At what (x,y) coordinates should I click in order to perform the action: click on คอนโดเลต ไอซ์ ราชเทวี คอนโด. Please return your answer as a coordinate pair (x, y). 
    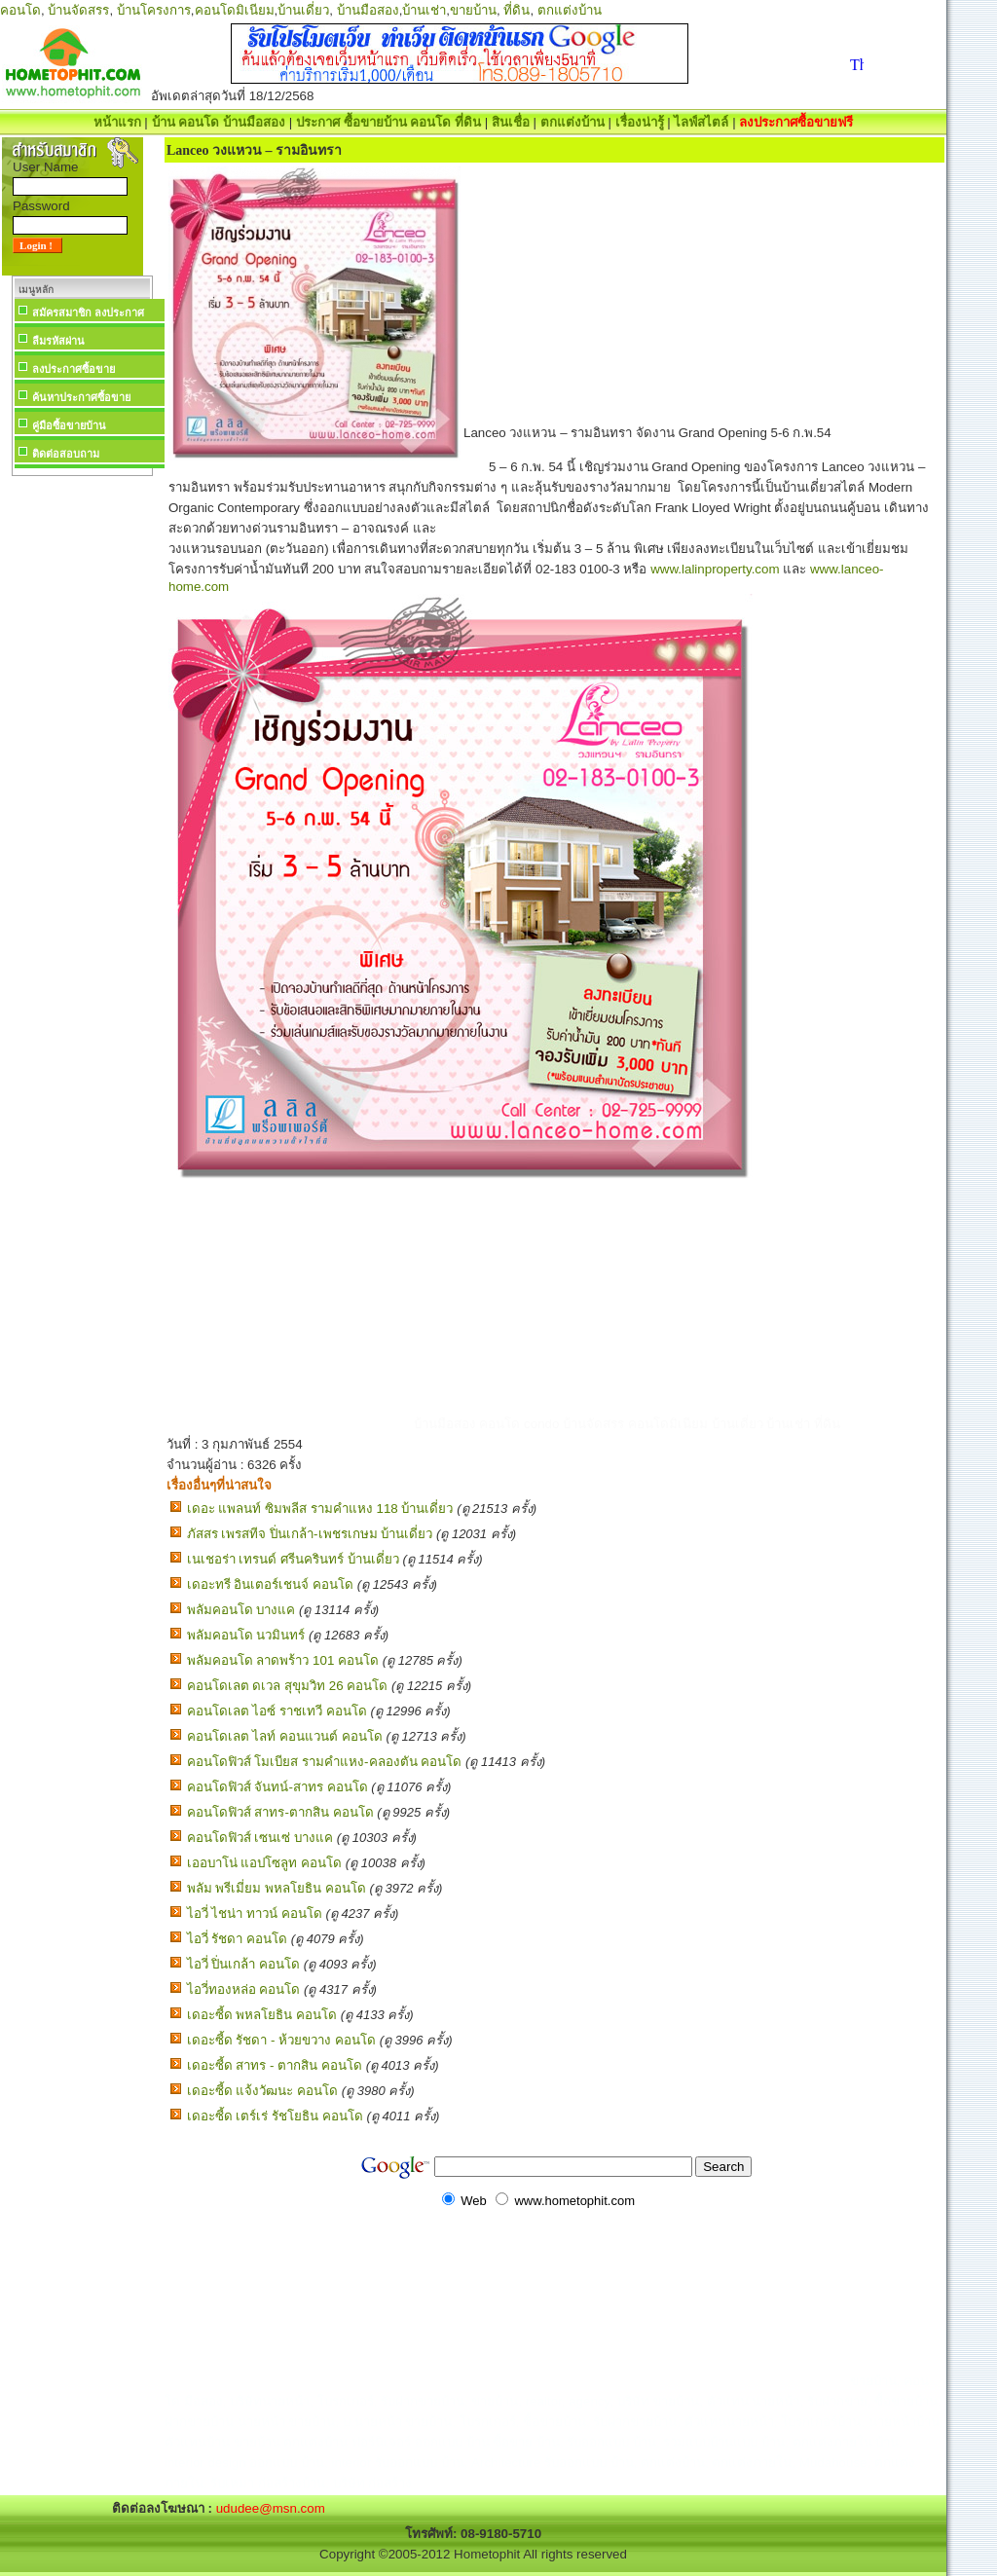
    Looking at the image, I should click on (277, 1711).